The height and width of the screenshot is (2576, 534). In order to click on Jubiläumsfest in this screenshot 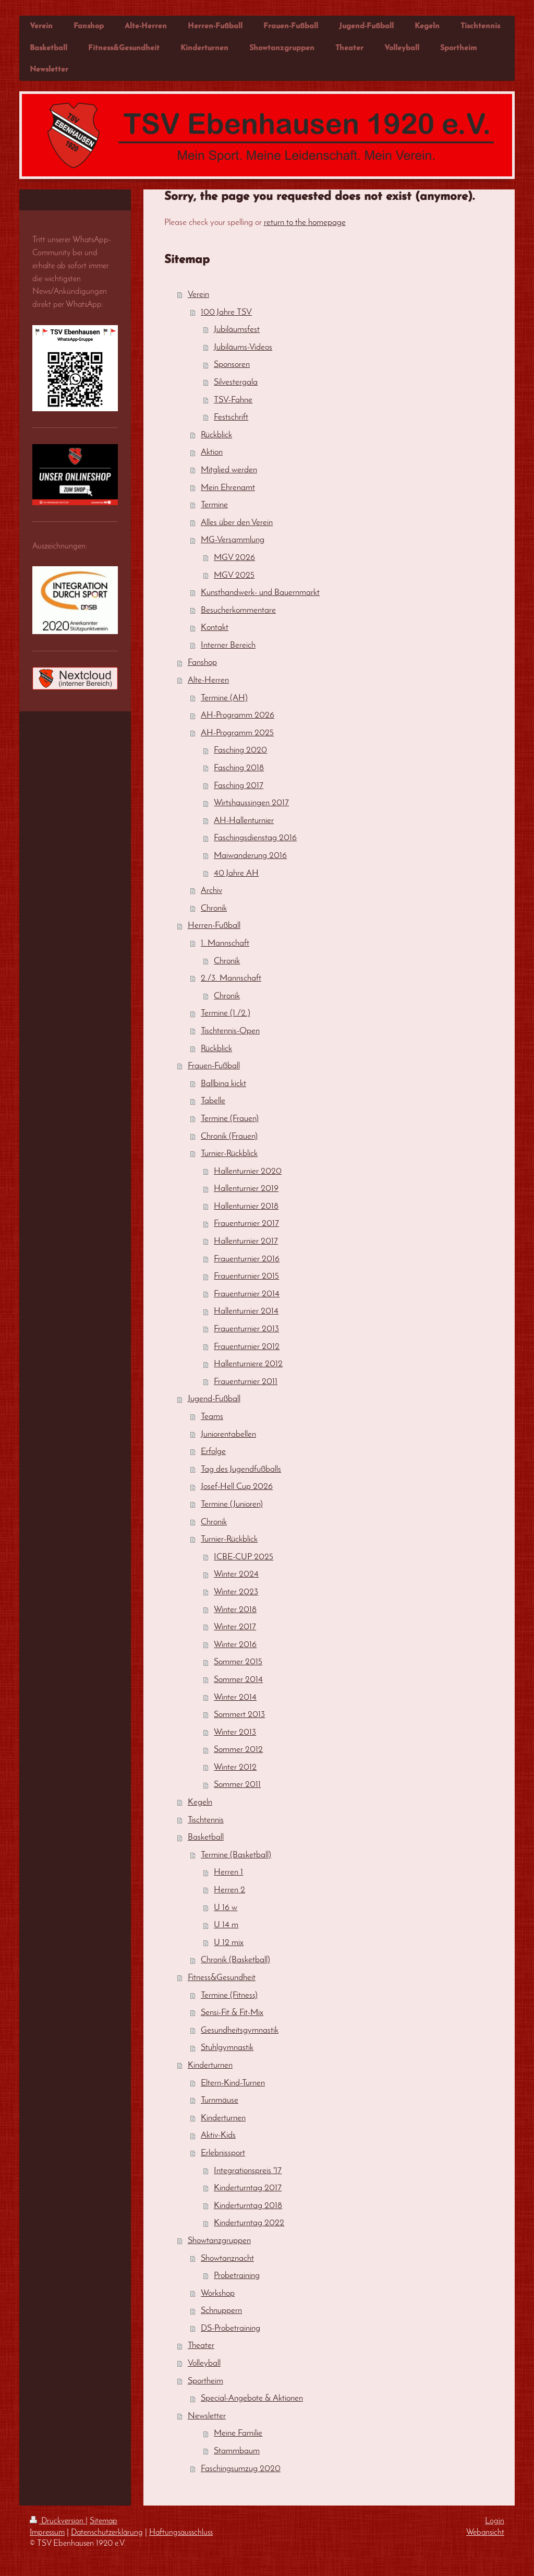, I will do `click(237, 329)`.